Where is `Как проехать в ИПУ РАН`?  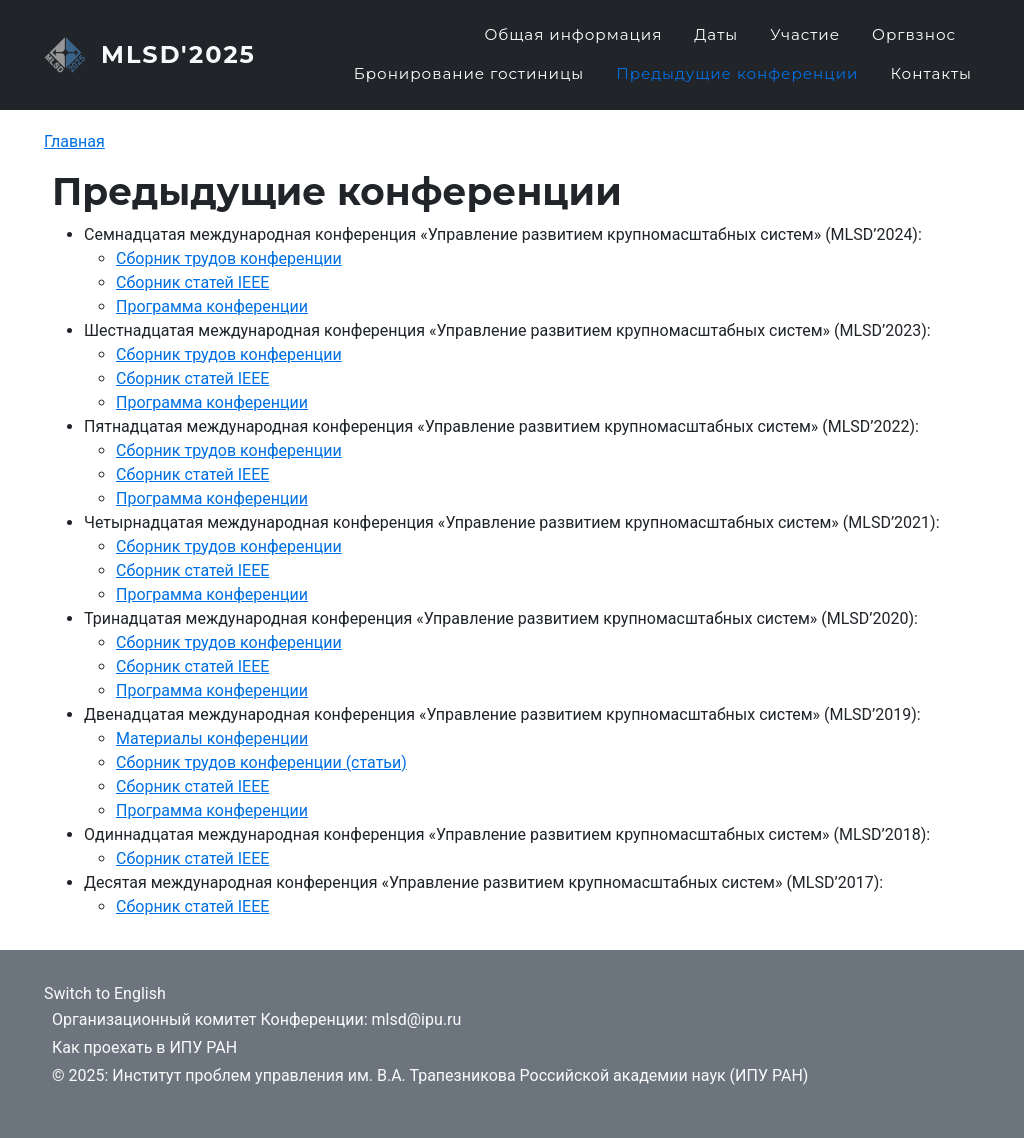 Как проехать в ИПУ РАН is located at coordinates (144, 1047).